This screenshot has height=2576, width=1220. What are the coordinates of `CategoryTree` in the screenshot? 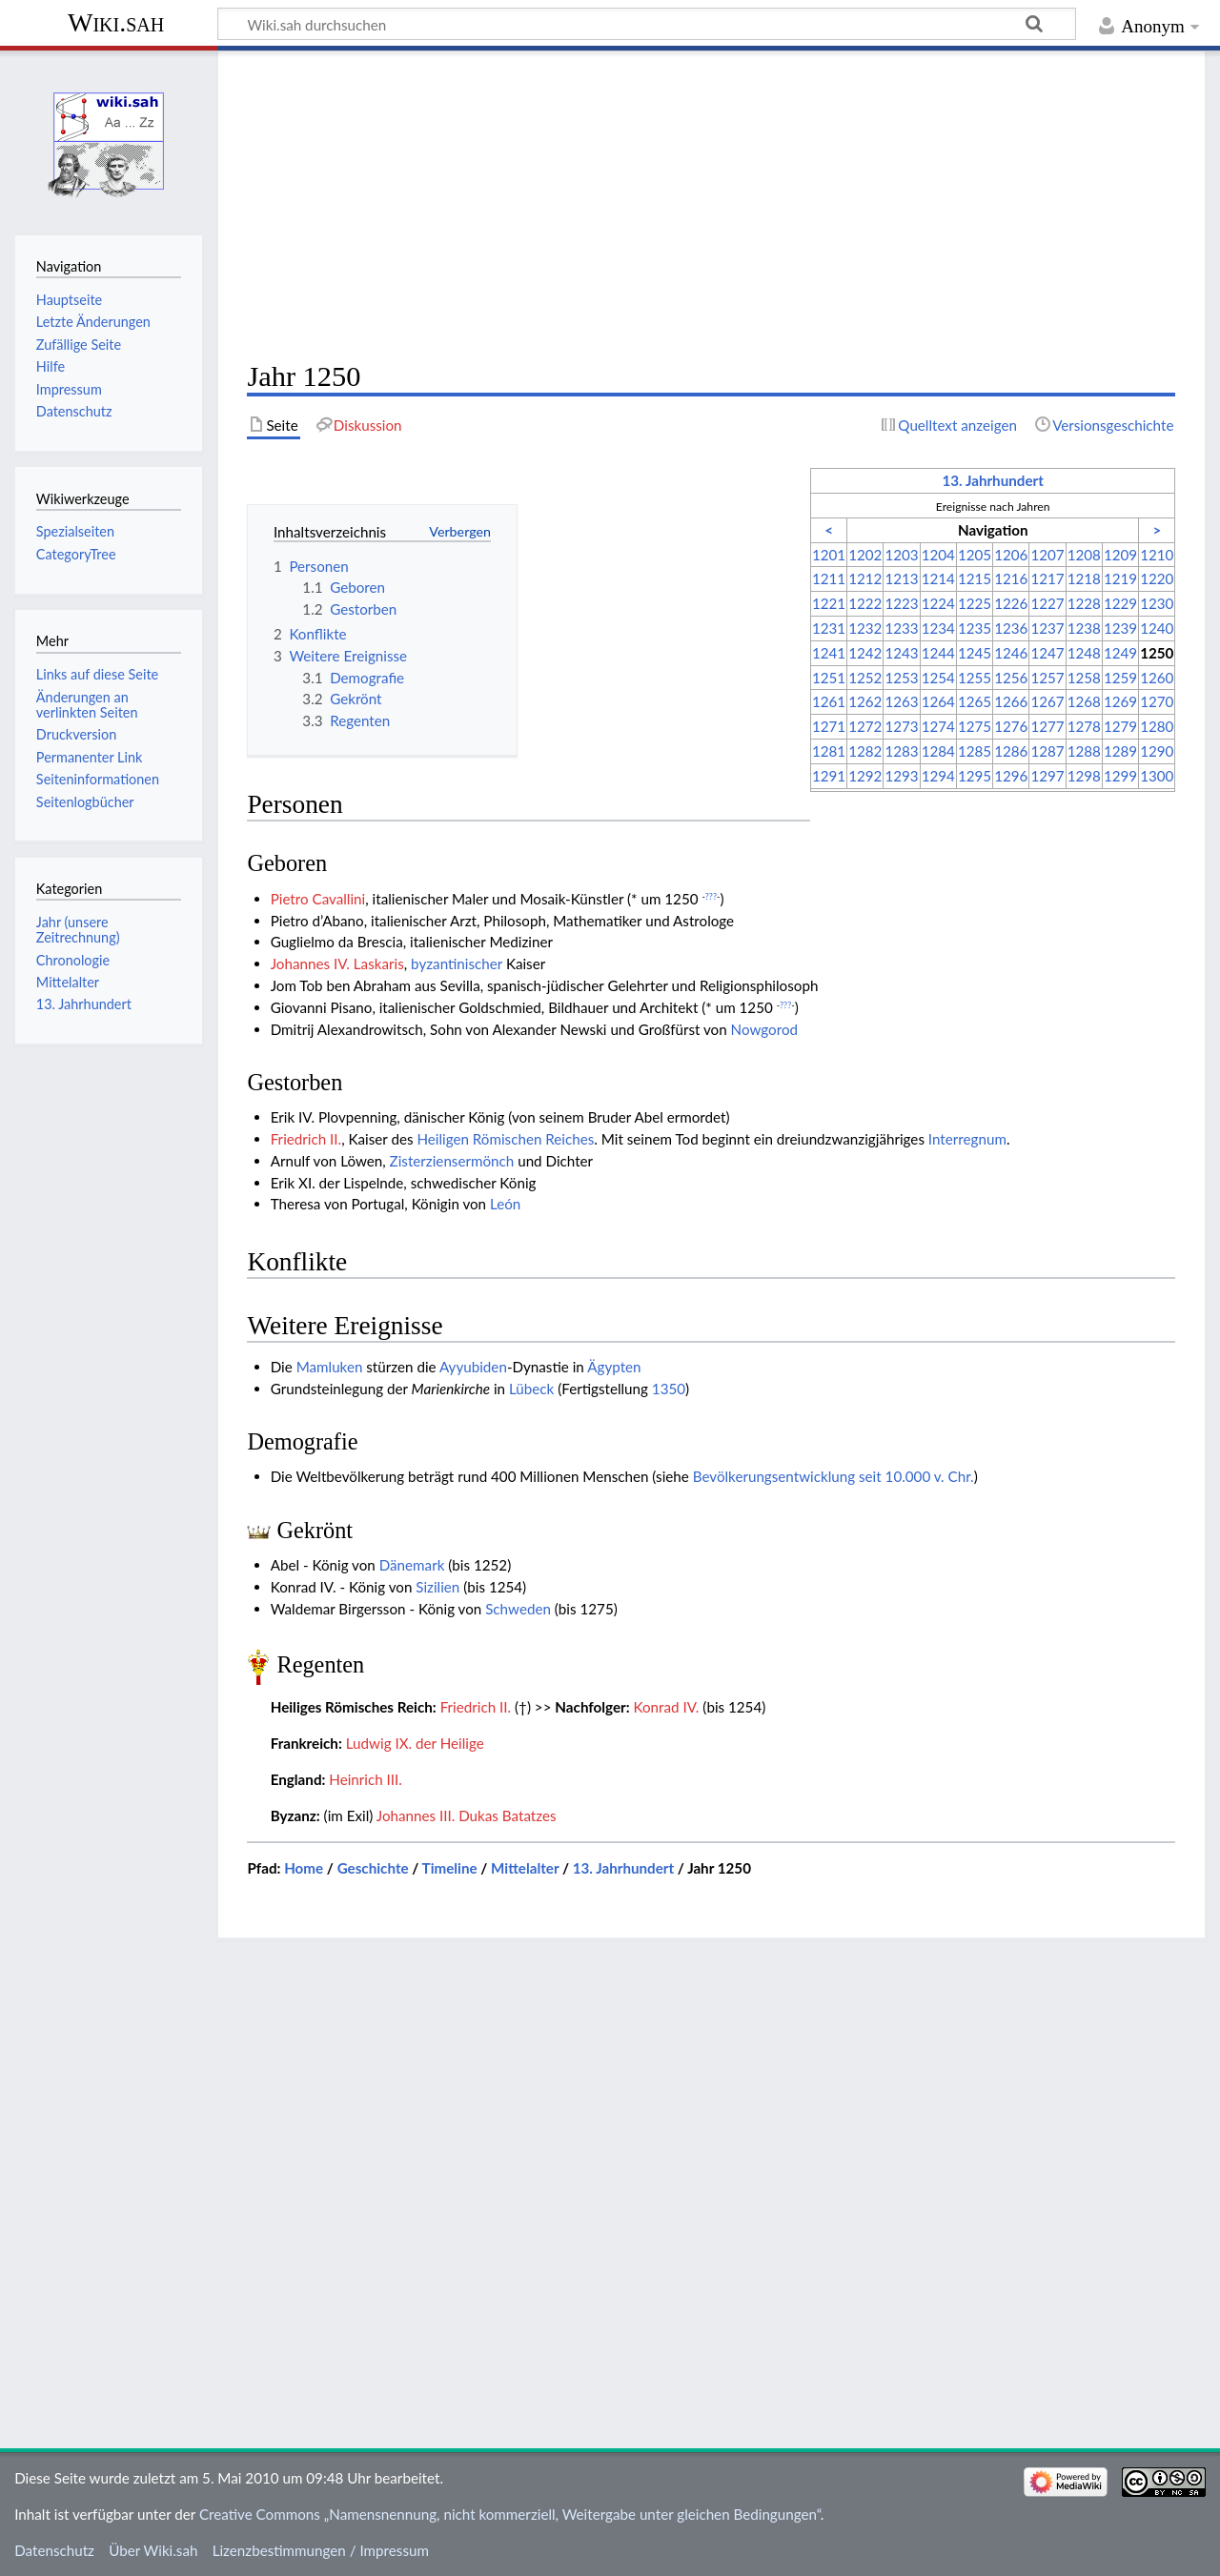 It's located at (76, 554).